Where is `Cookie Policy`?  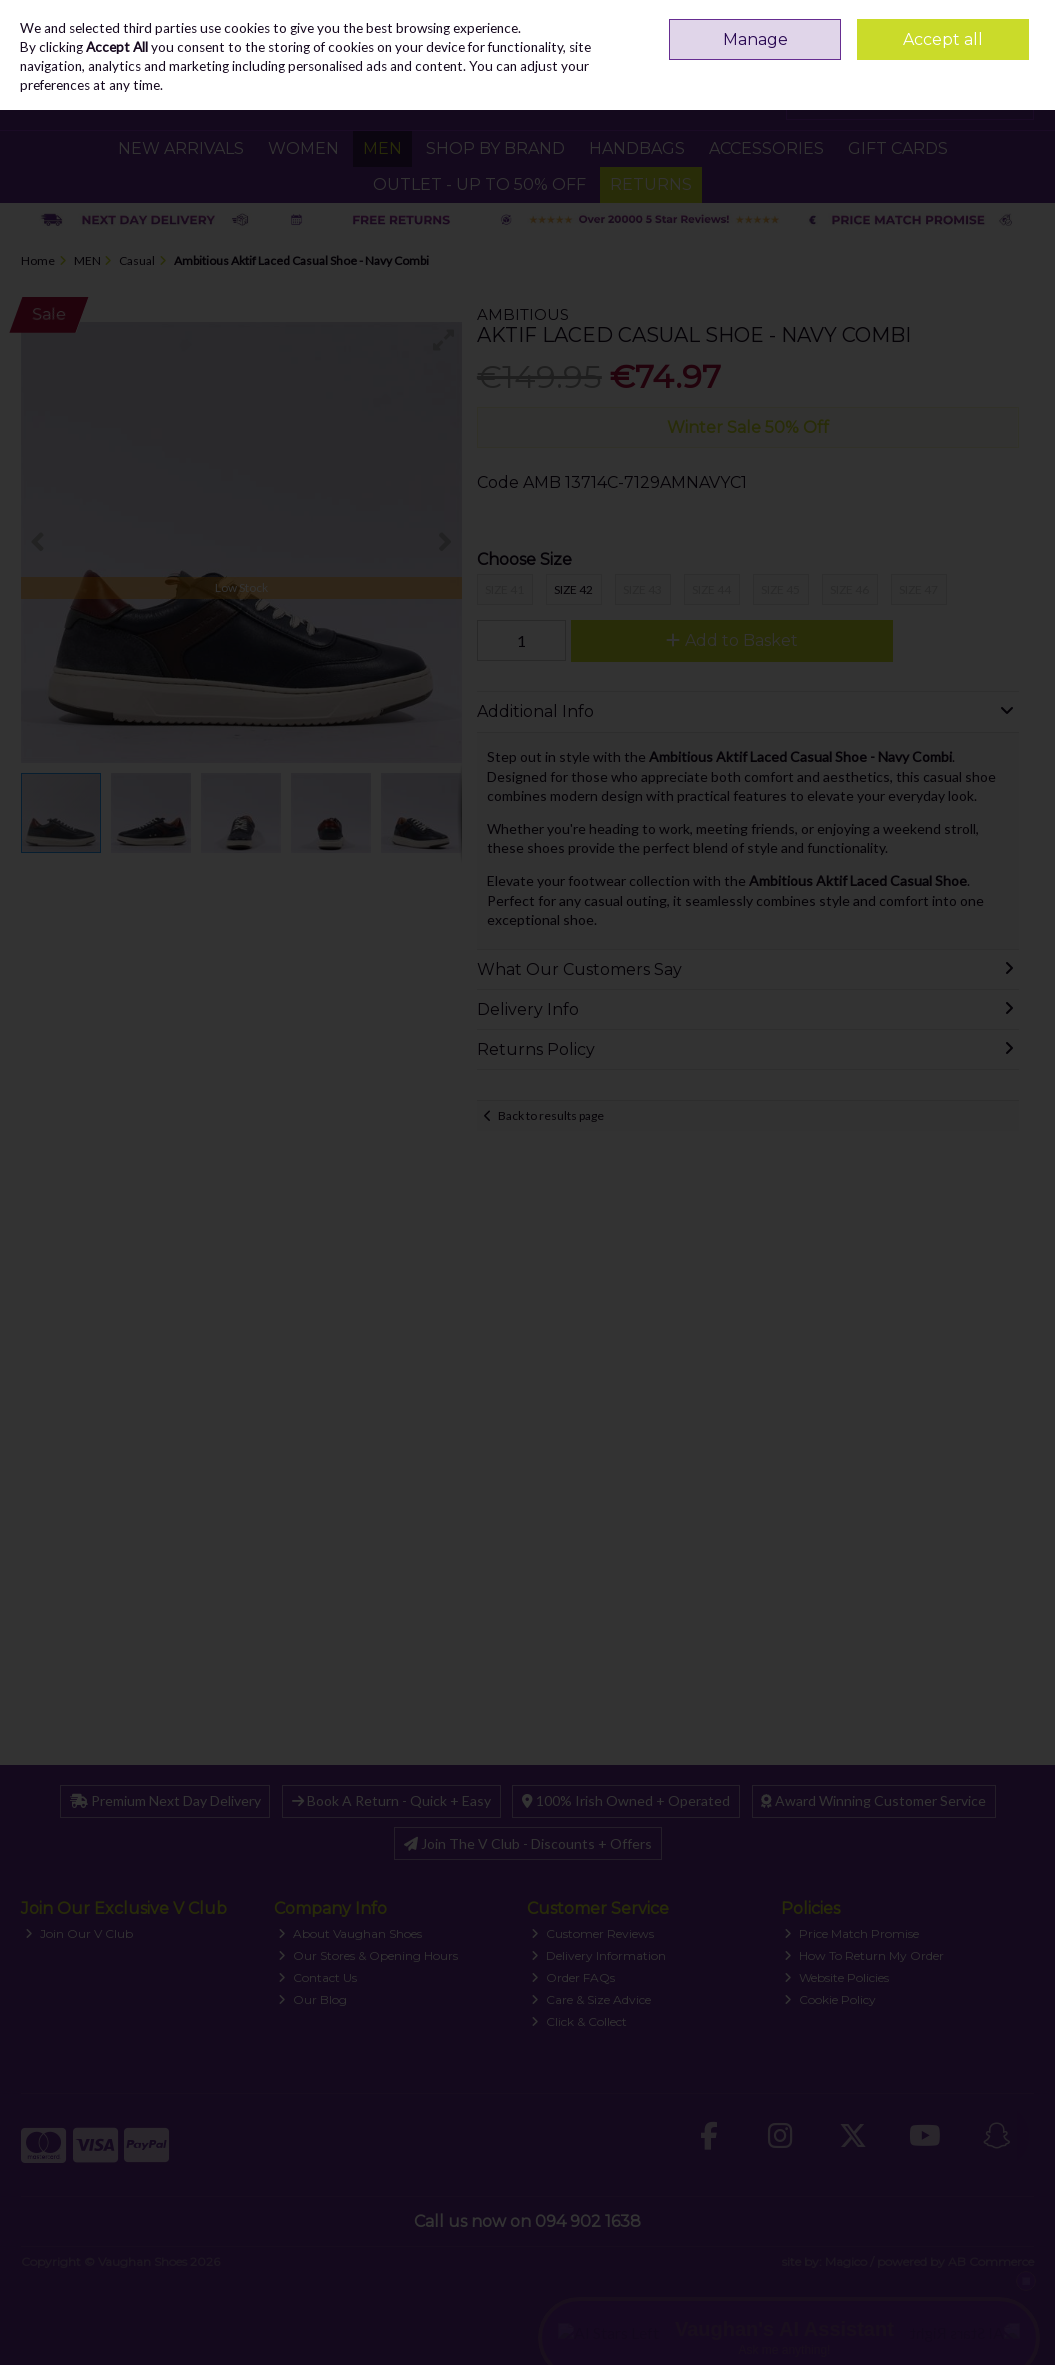 Cookie Policy is located at coordinates (830, 1999).